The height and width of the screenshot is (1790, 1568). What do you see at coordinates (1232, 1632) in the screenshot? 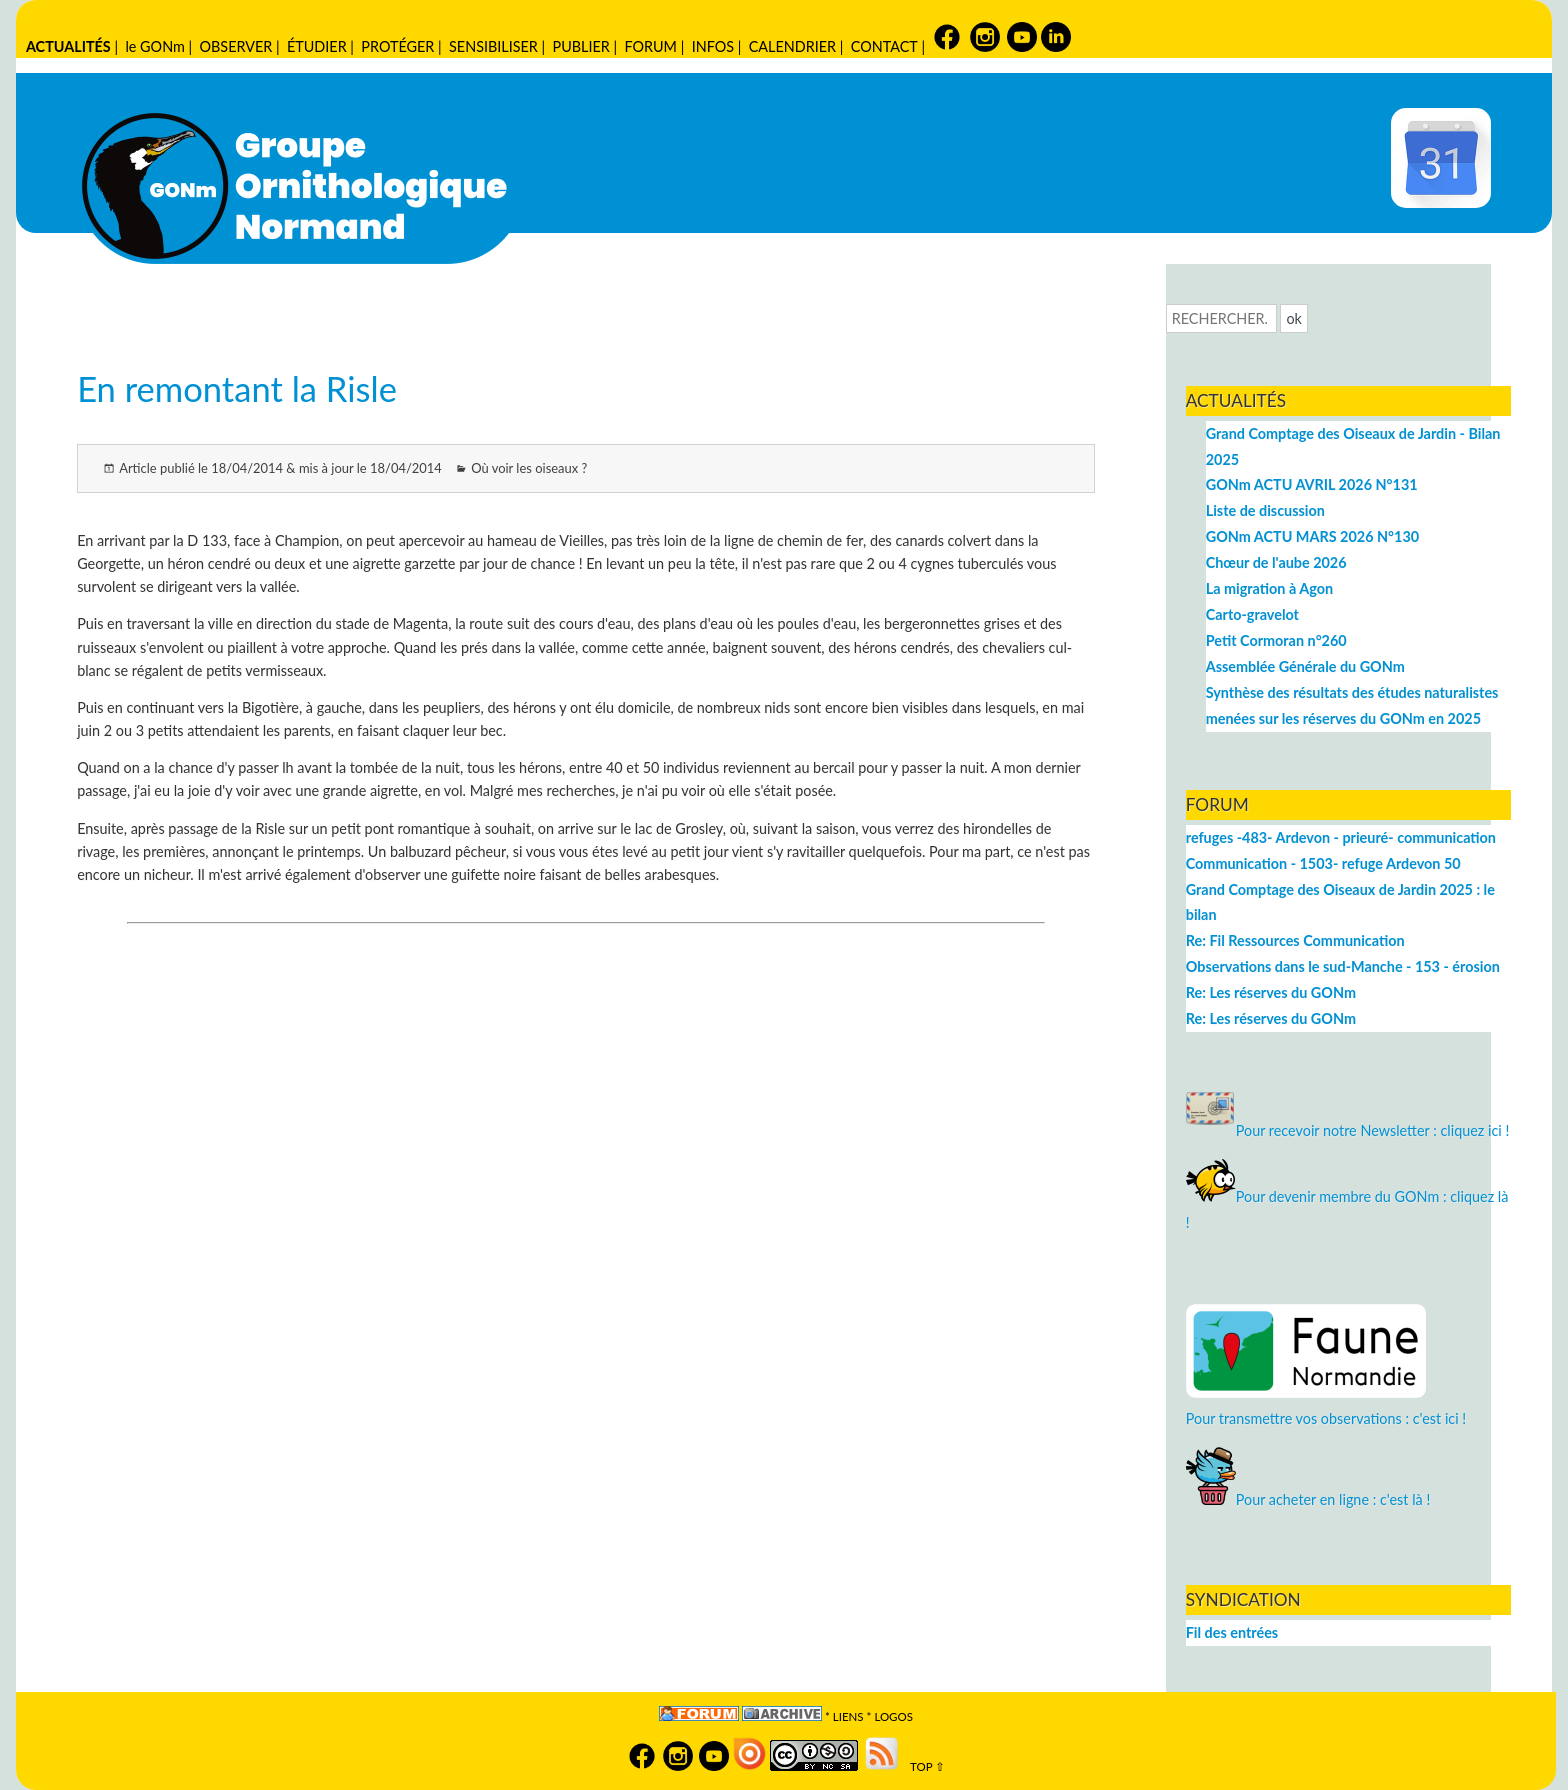
I see `Fil des entrées` at bounding box center [1232, 1632].